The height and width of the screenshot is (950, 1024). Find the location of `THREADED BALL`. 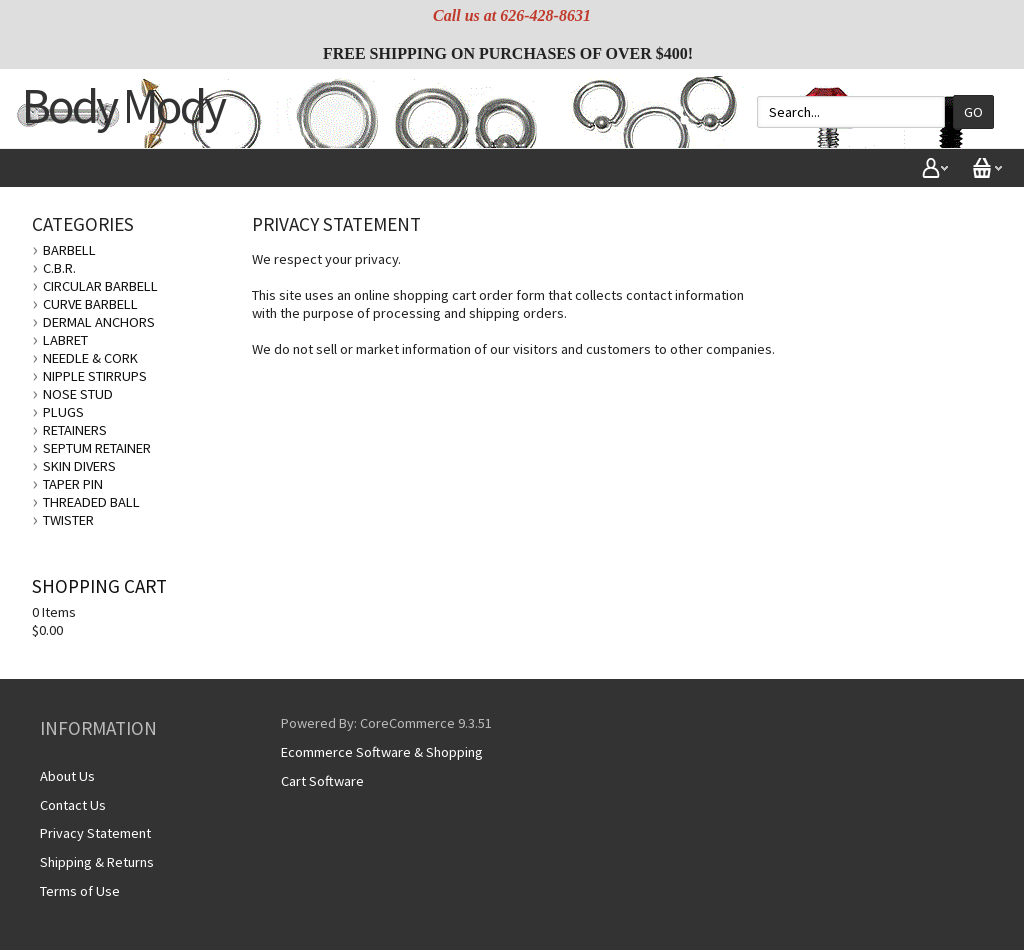

THREADED BALL is located at coordinates (91, 502).